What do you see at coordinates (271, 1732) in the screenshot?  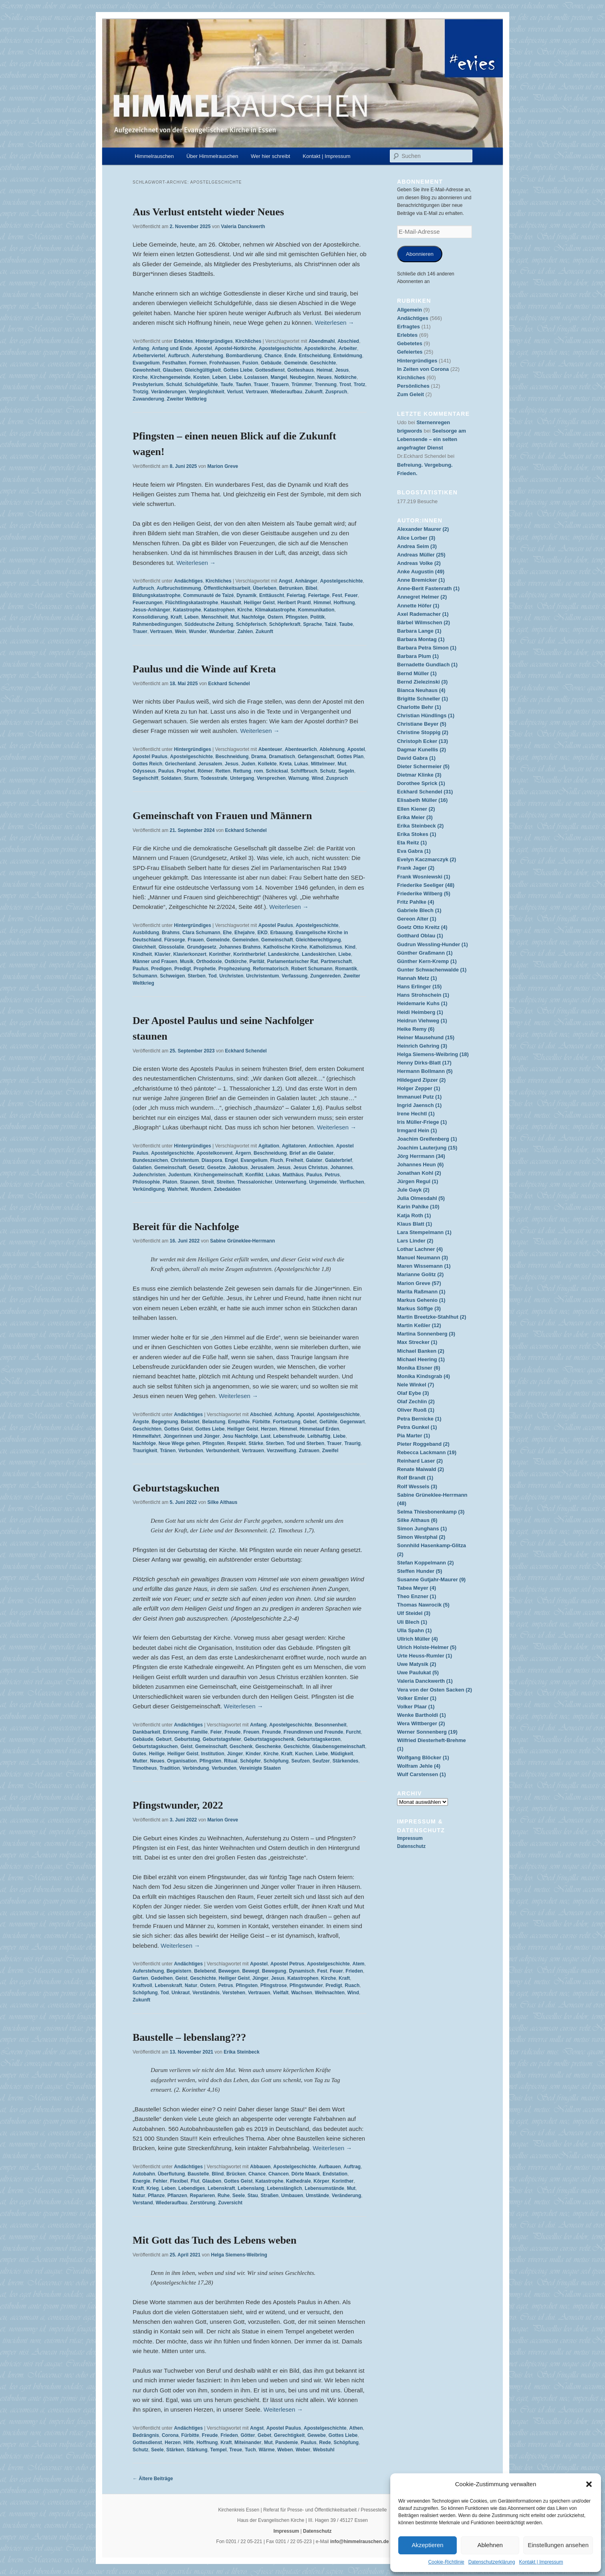 I see `Freunde` at bounding box center [271, 1732].